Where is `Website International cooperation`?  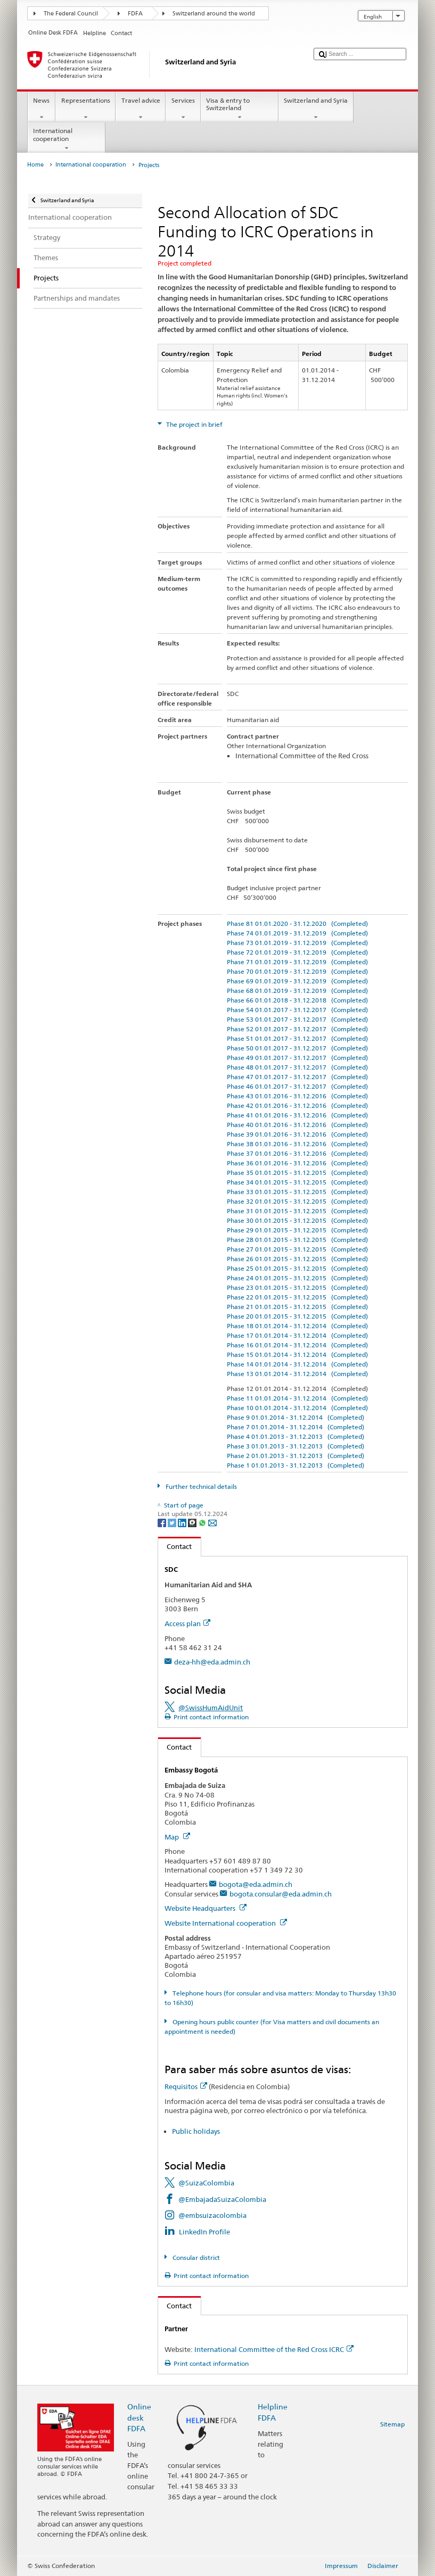 Website International cooperation is located at coordinates (226, 1923).